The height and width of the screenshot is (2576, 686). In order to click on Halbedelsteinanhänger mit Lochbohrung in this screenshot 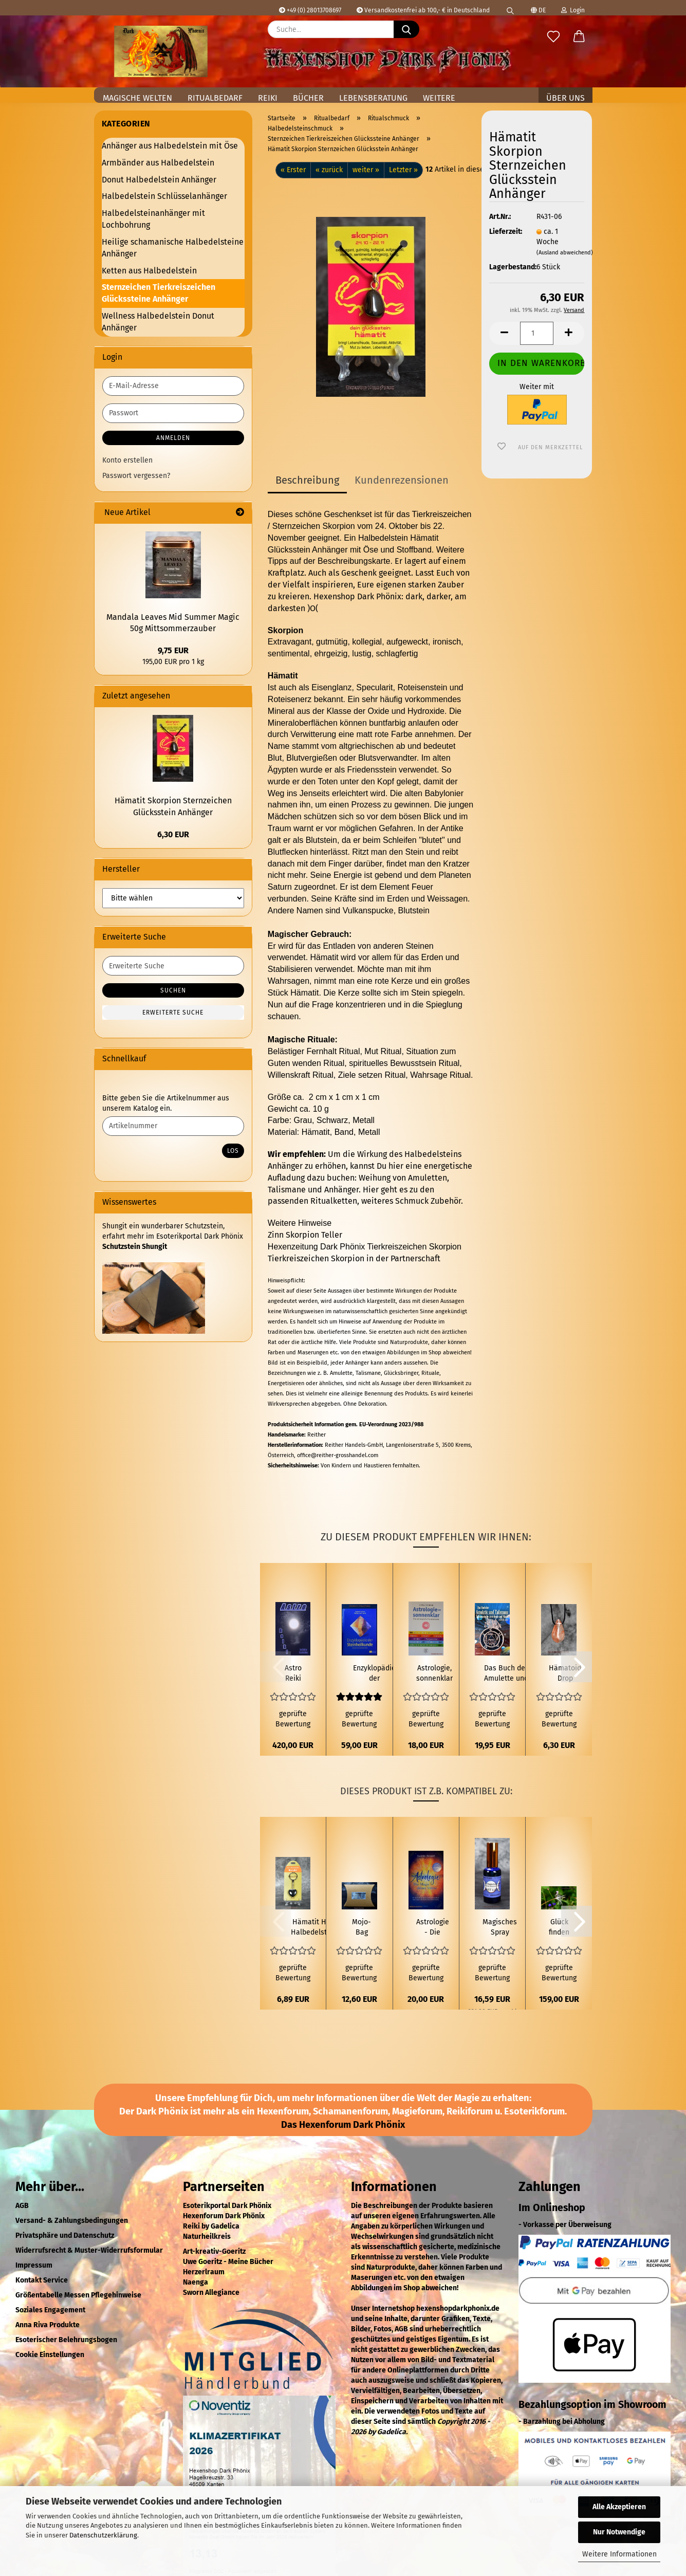, I will do `click(153, 219)`.